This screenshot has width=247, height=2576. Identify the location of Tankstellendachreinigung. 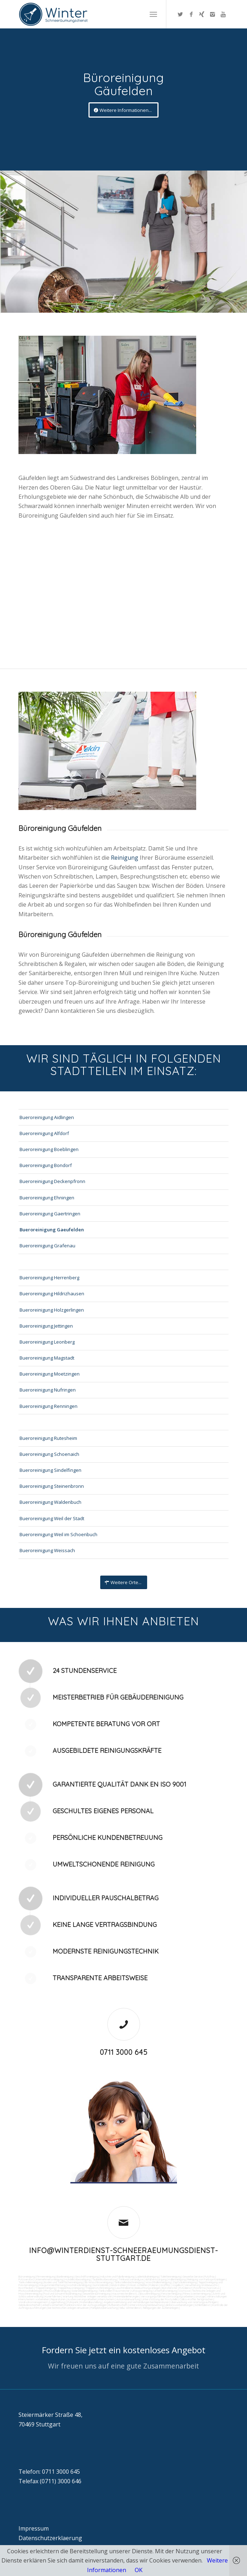
(129, 2282).